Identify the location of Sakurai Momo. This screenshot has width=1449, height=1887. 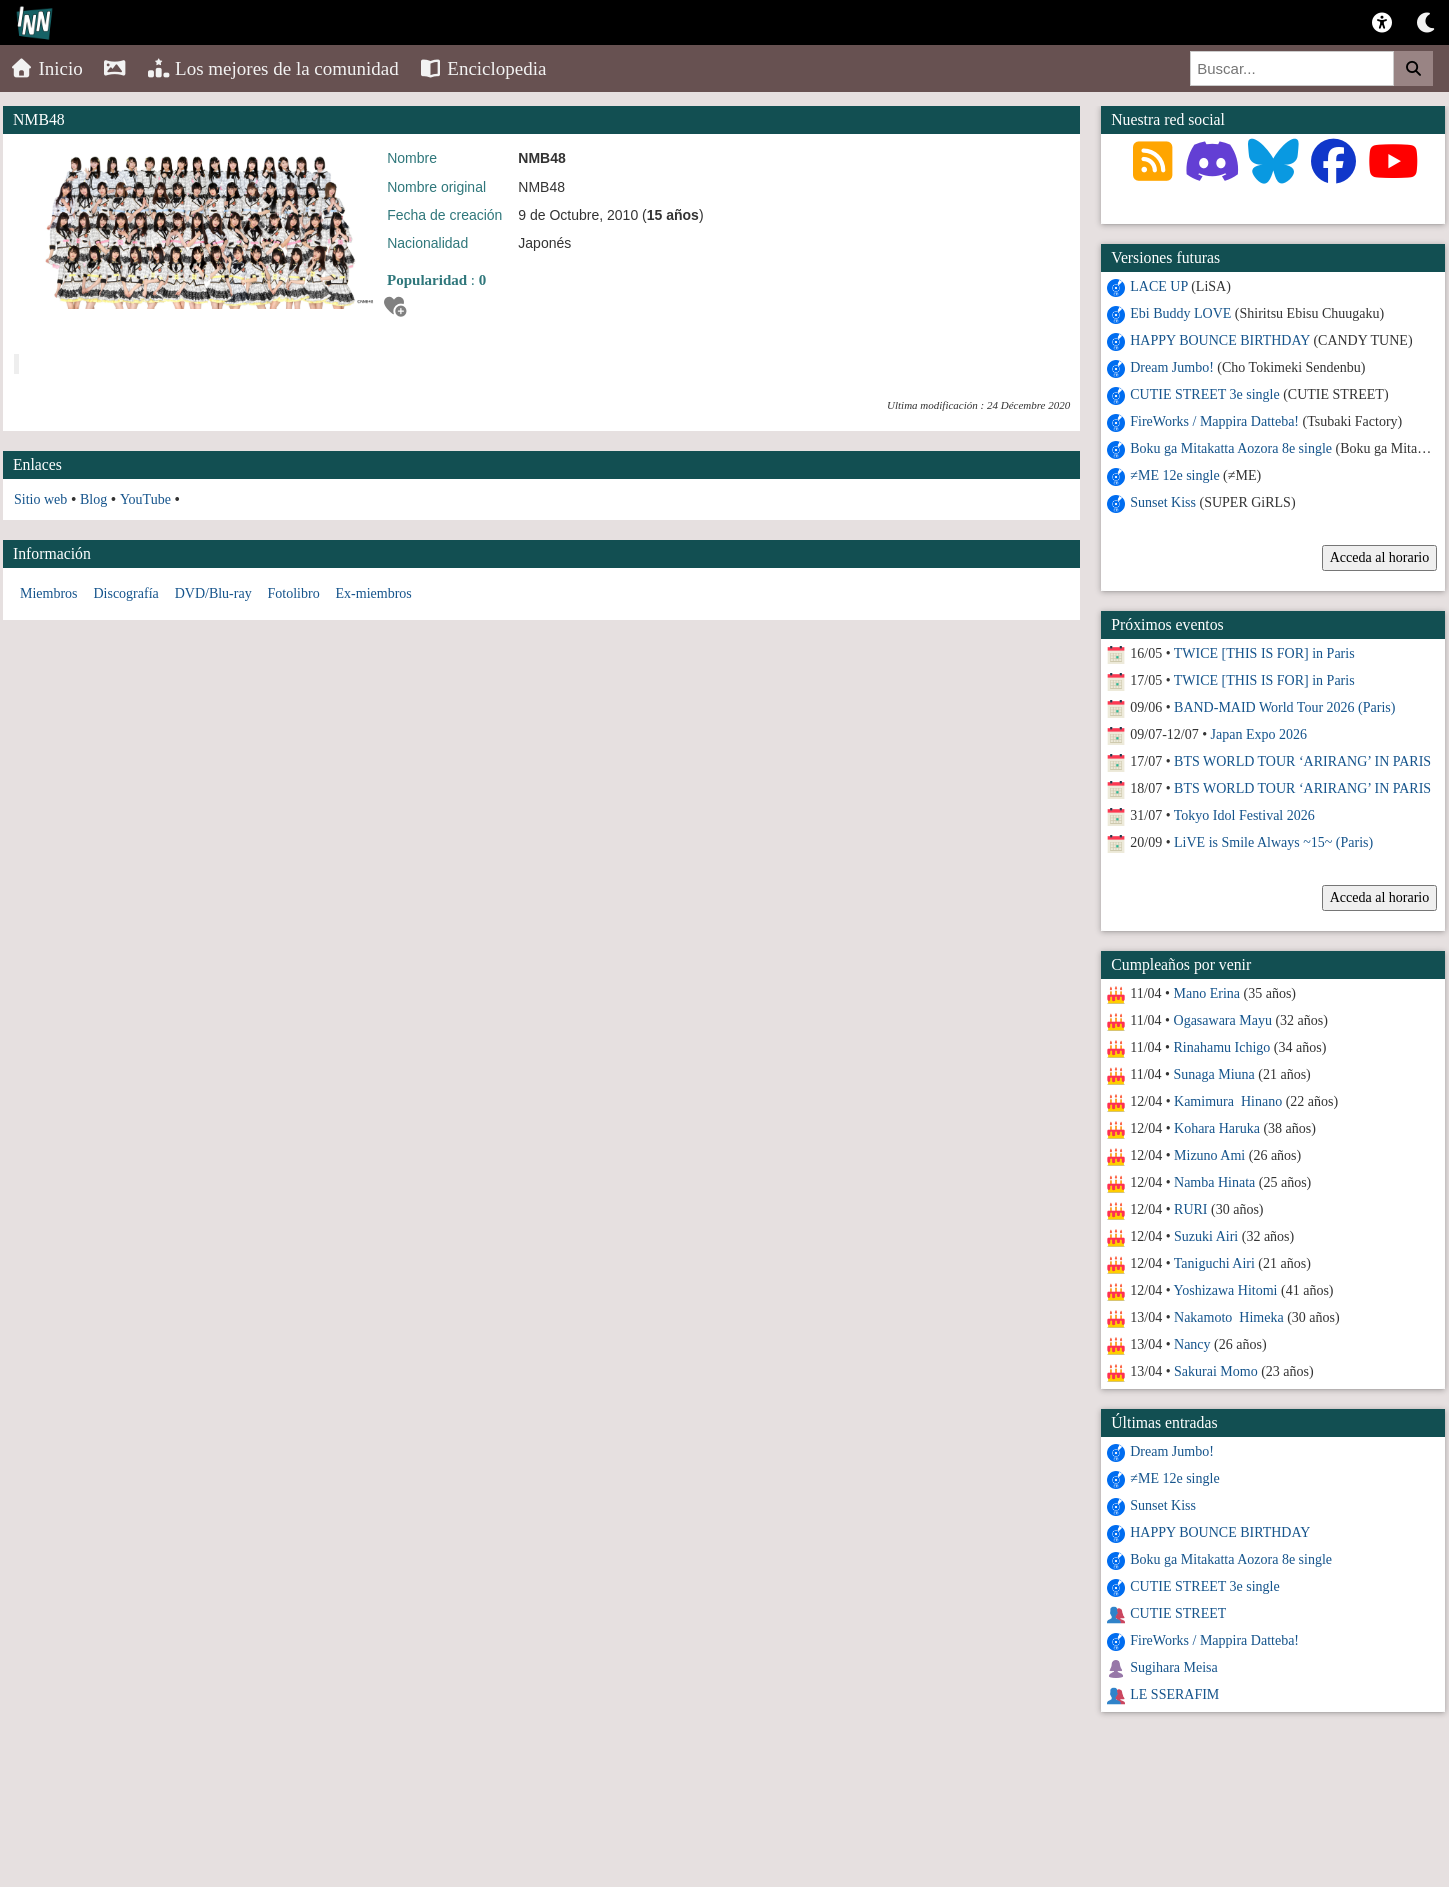
(1216, 1371).